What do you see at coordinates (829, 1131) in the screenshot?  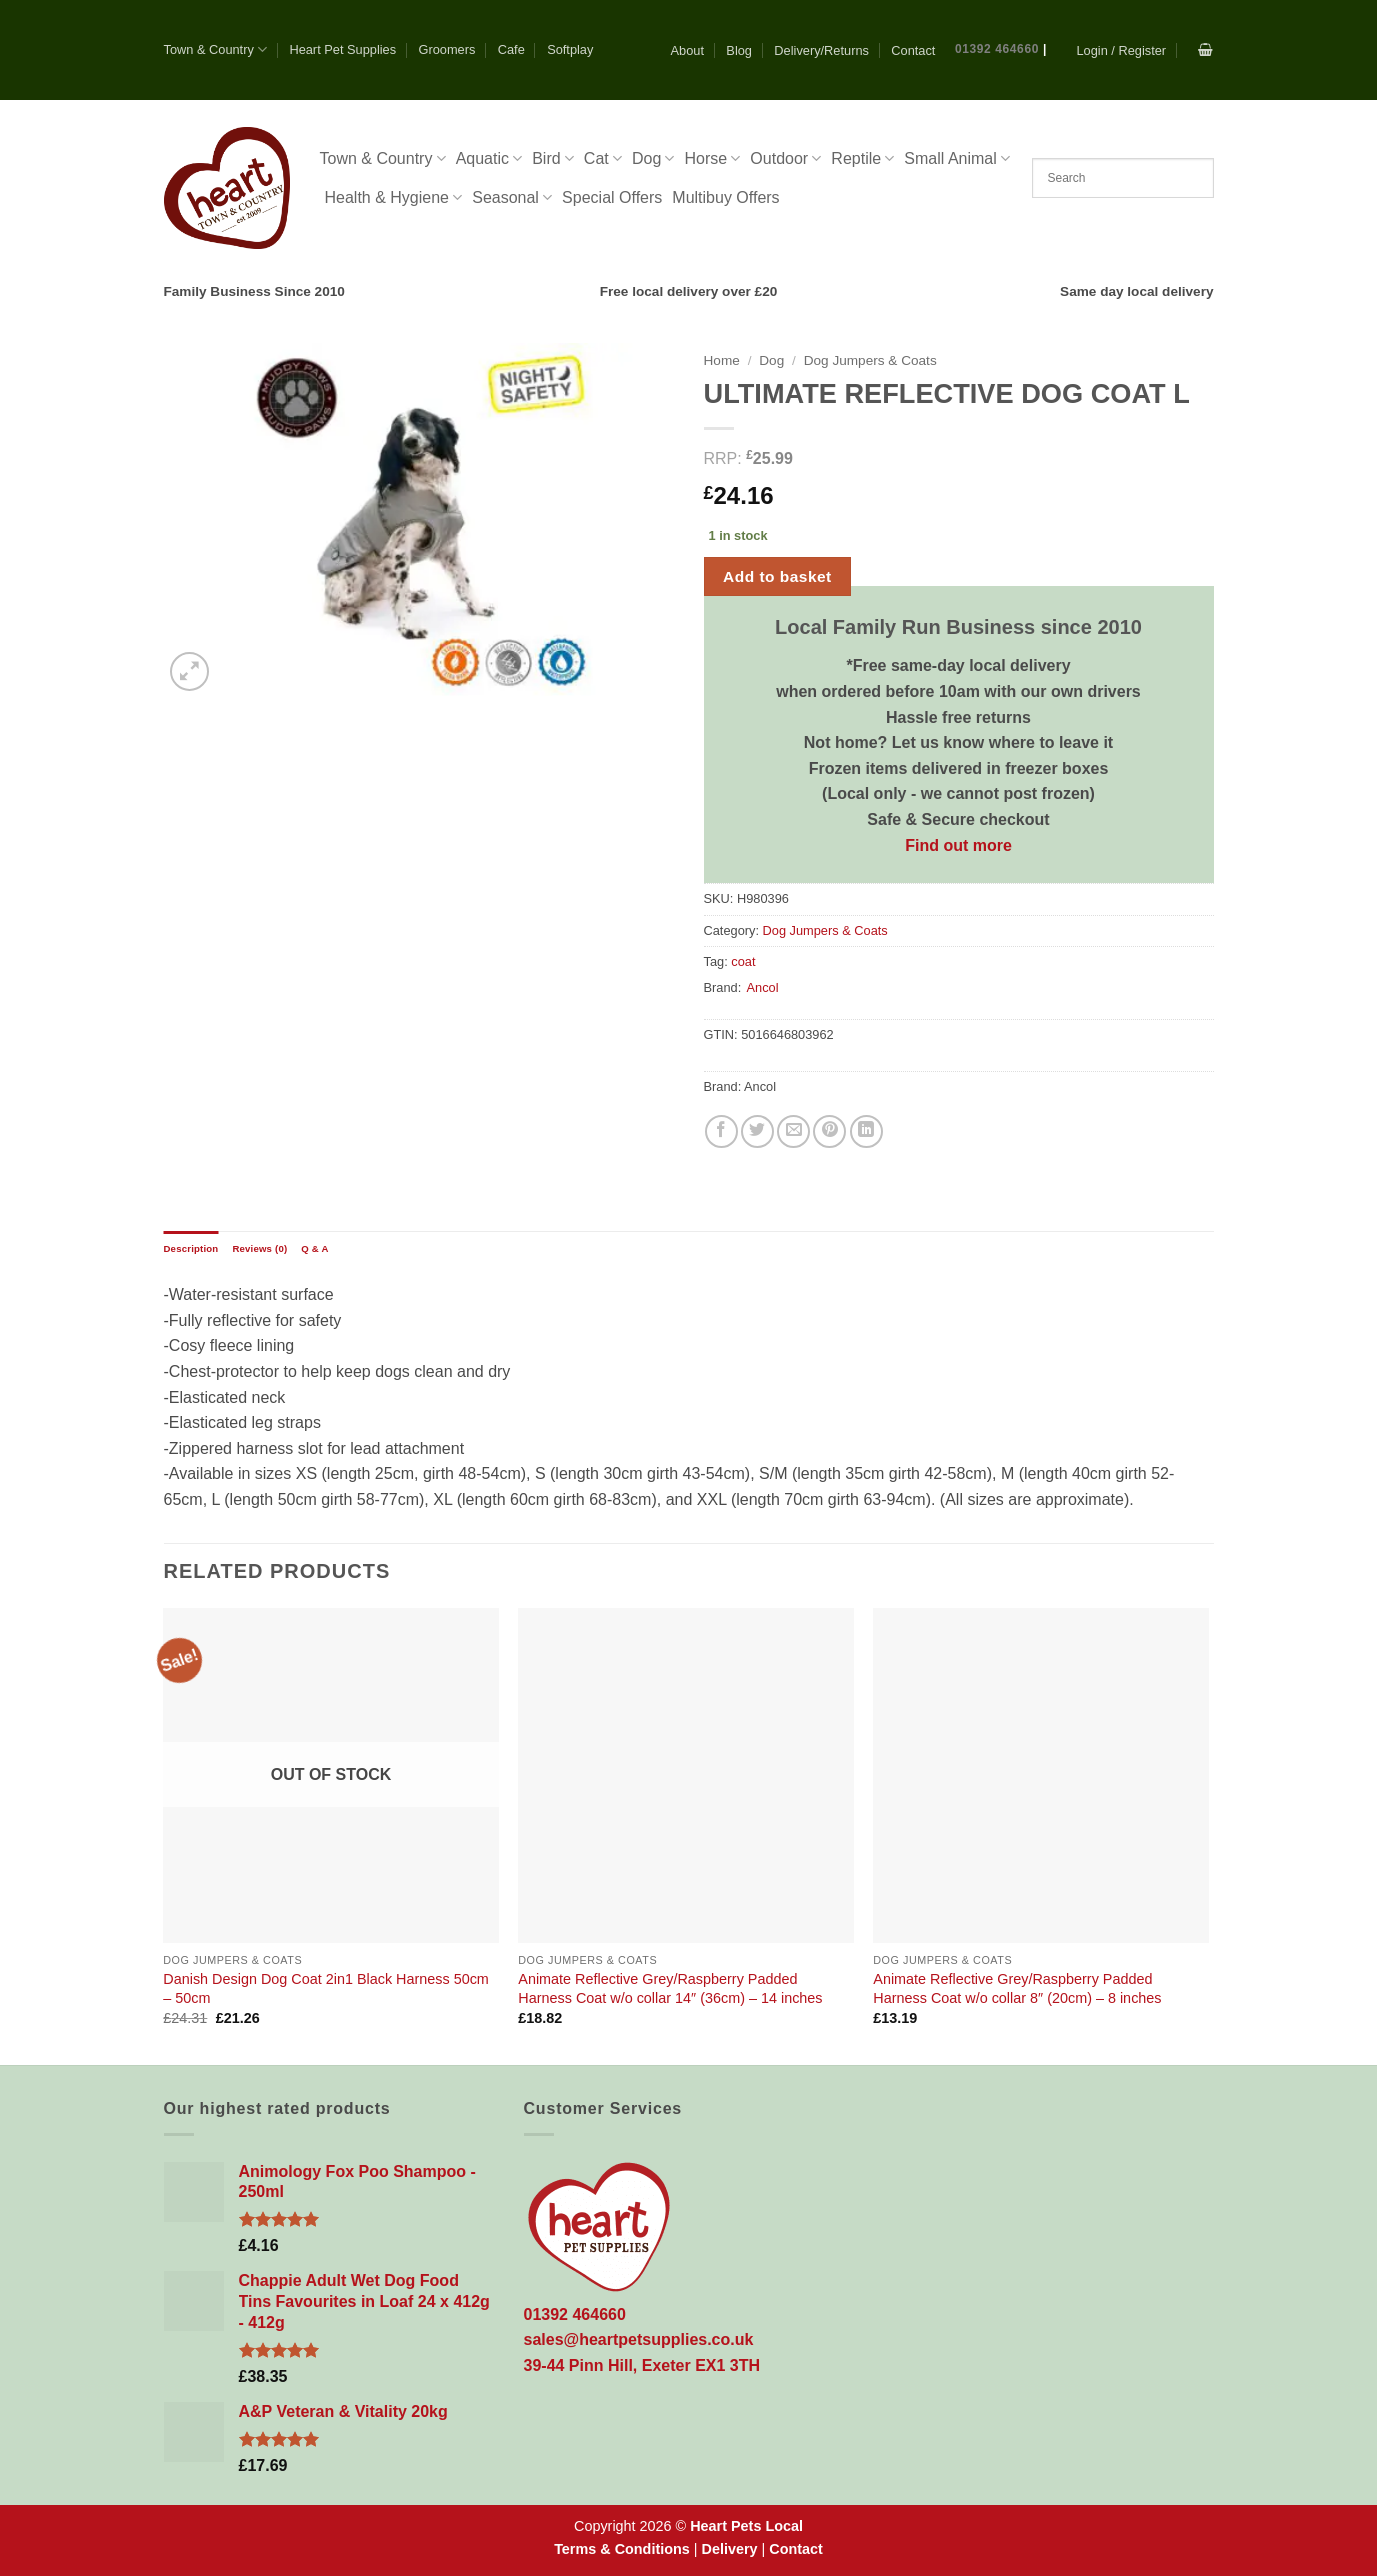 I see `[Pin on Pinterest]` at bounding box center [829, 1131].